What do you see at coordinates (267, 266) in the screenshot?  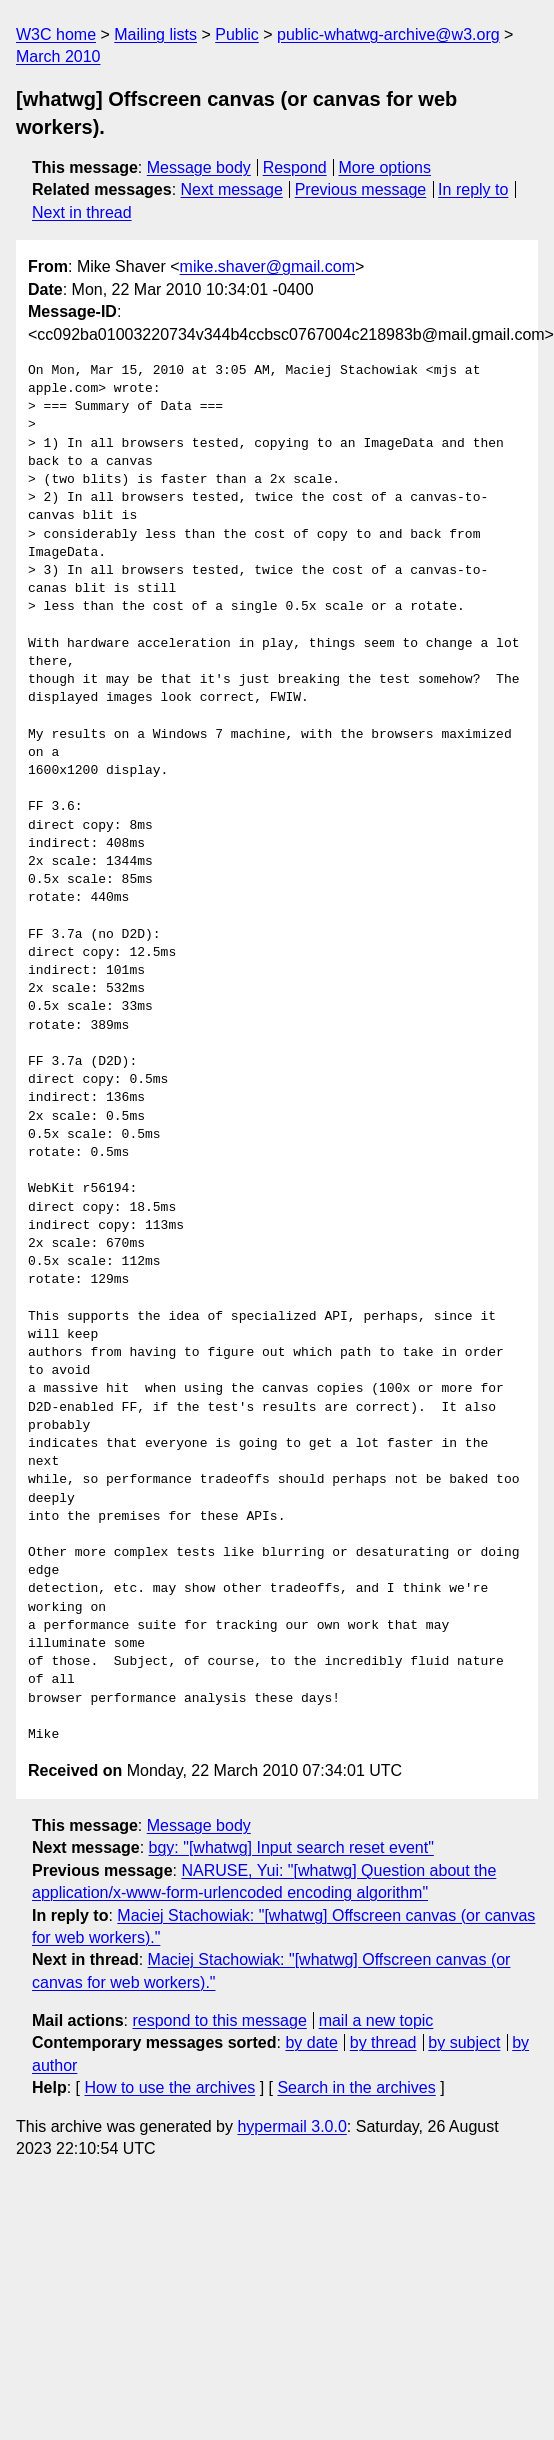 I see `mike.shaver@gmail.com` at bounding box center [267, 266].